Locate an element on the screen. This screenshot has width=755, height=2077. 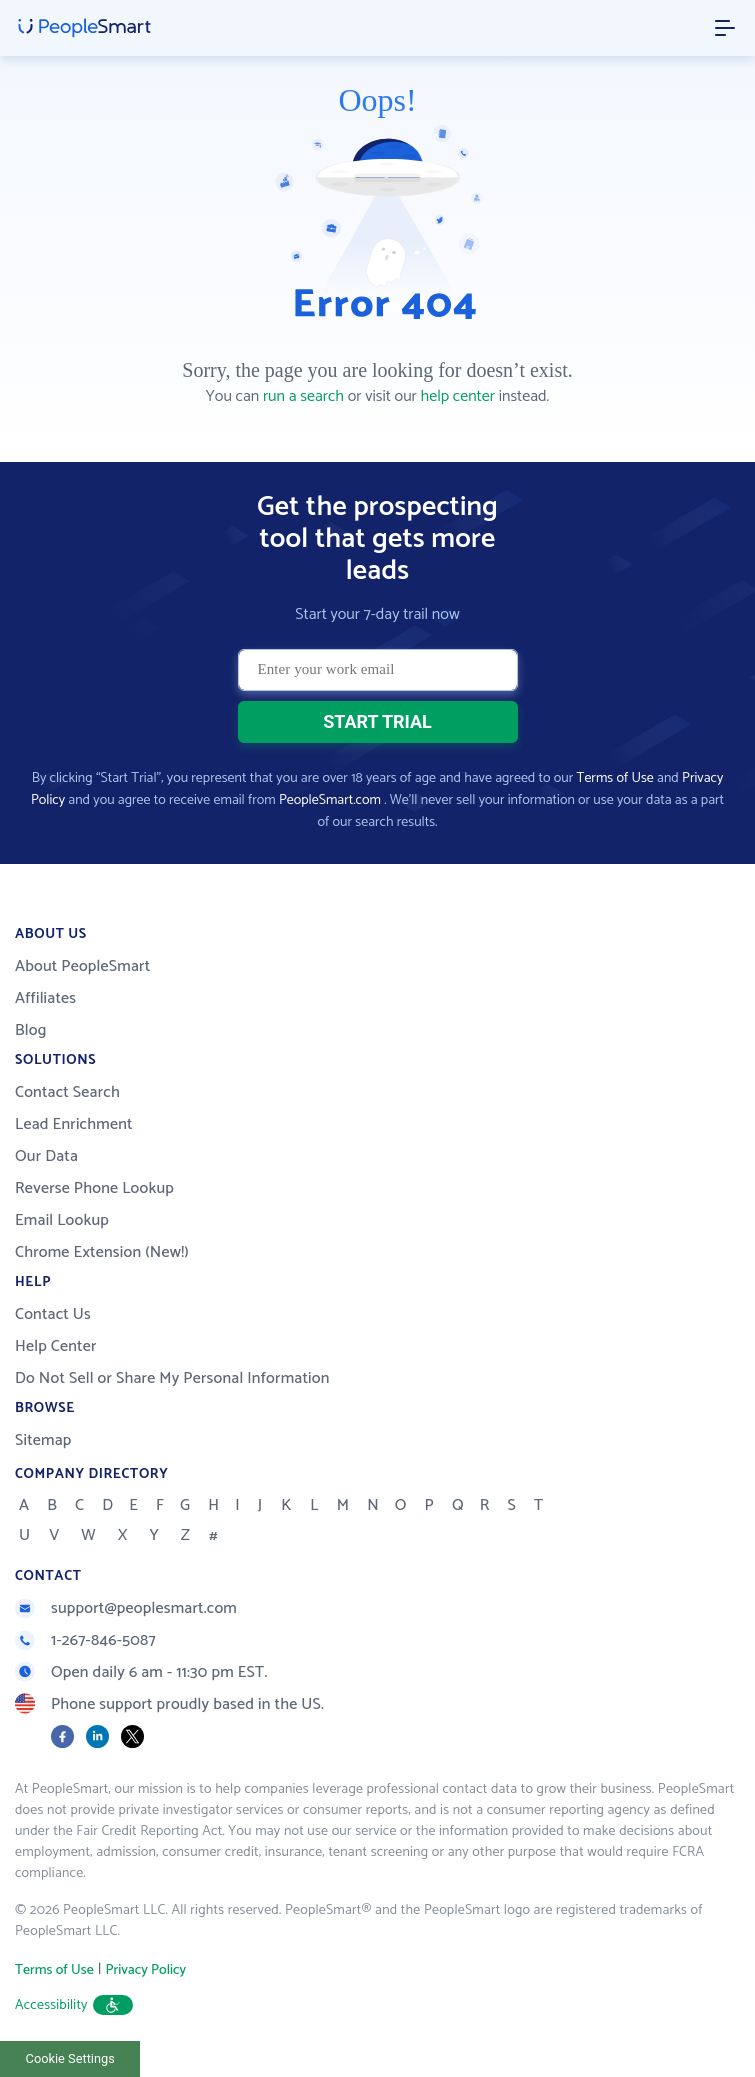
Contact Us is located at coordinates (53, 1314).